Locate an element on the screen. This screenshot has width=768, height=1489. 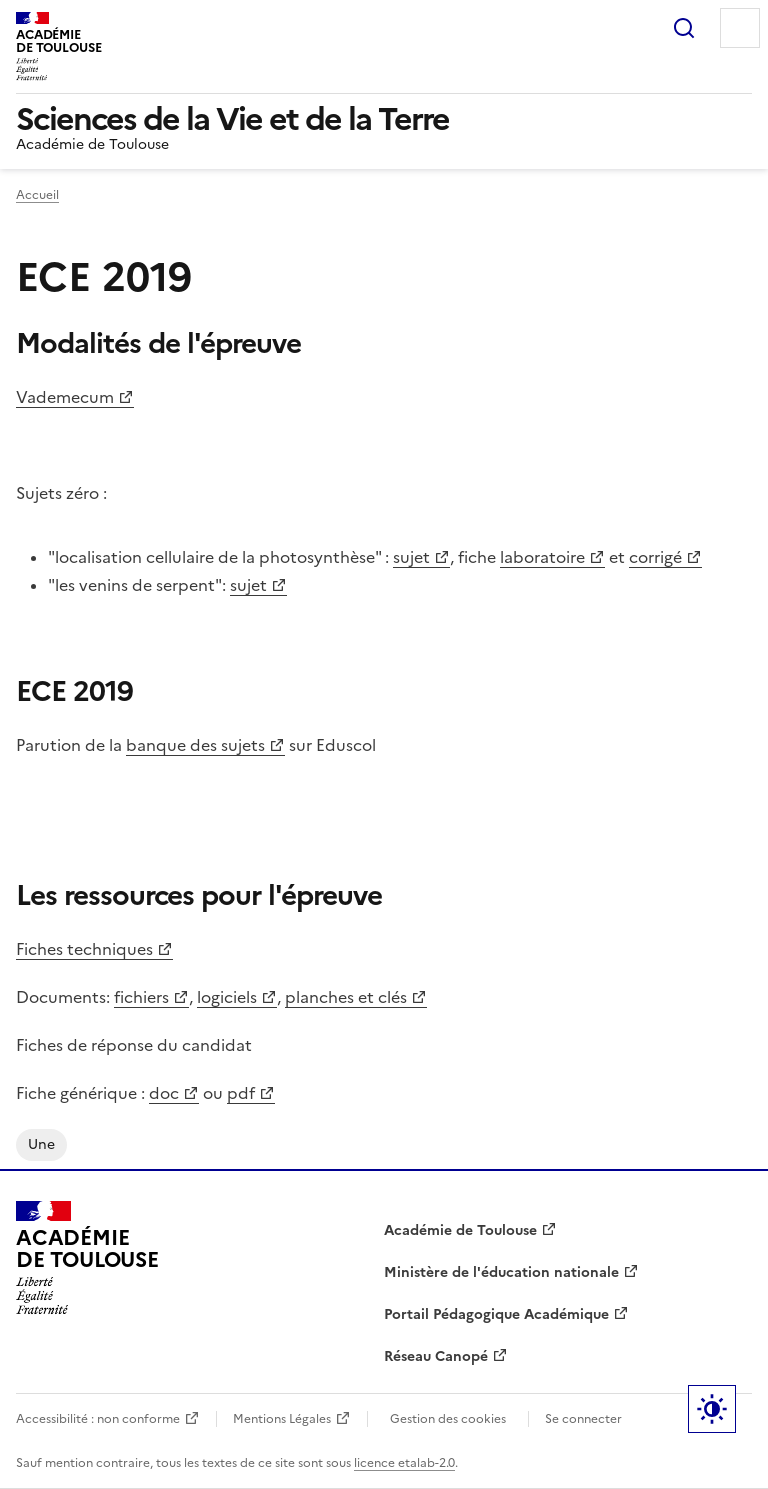
banque des sujets is located at coordinates (195, 745).